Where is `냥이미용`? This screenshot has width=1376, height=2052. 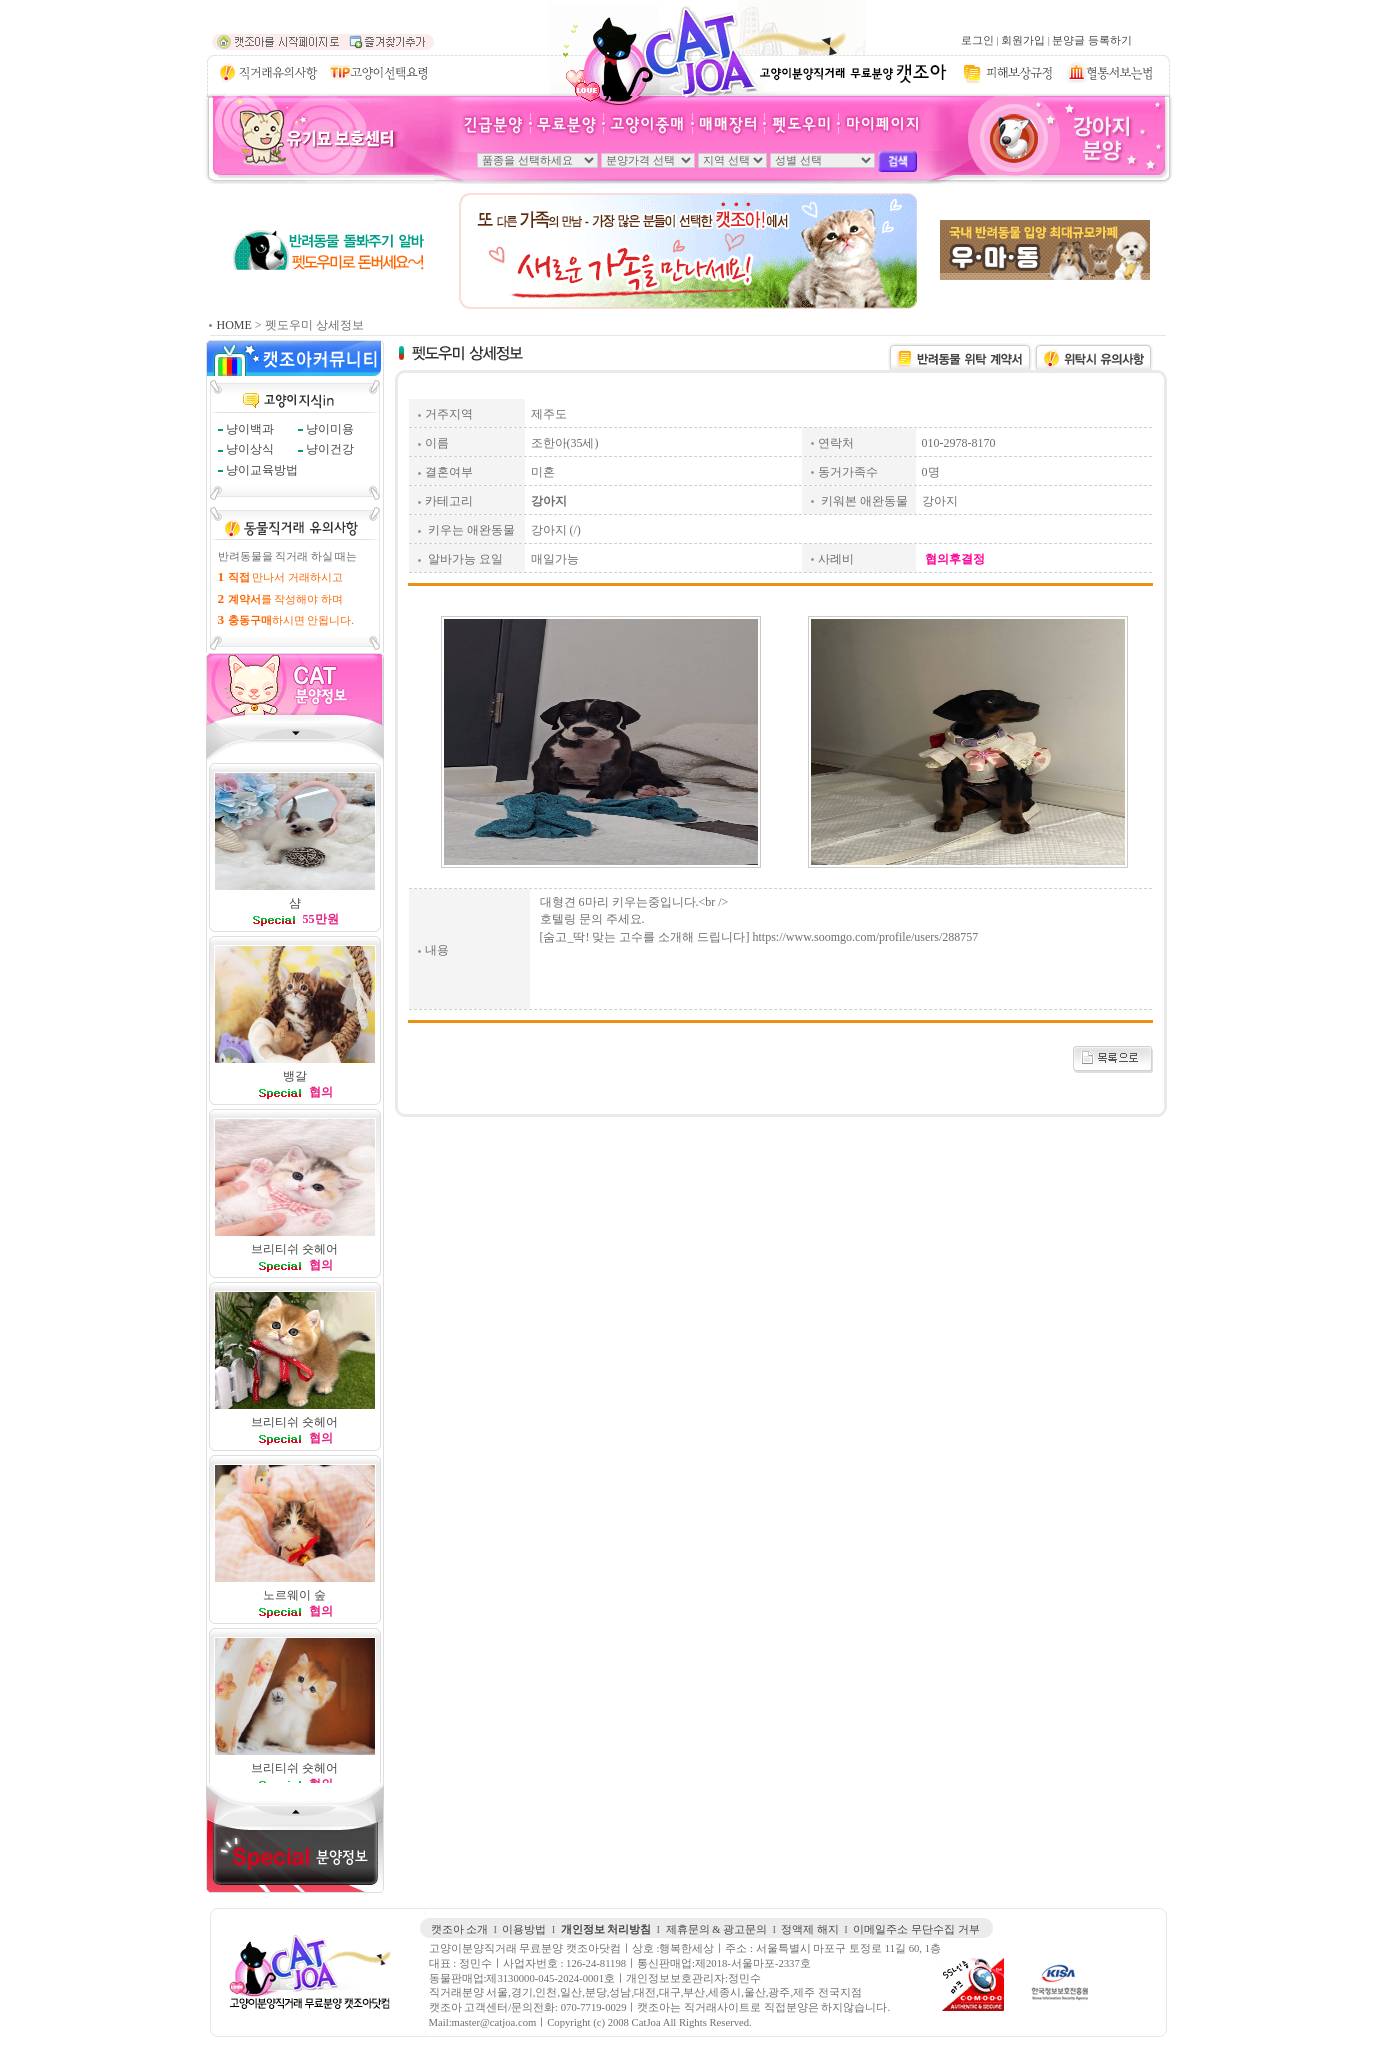
냥이미용 is located at coordinates (330, 429).